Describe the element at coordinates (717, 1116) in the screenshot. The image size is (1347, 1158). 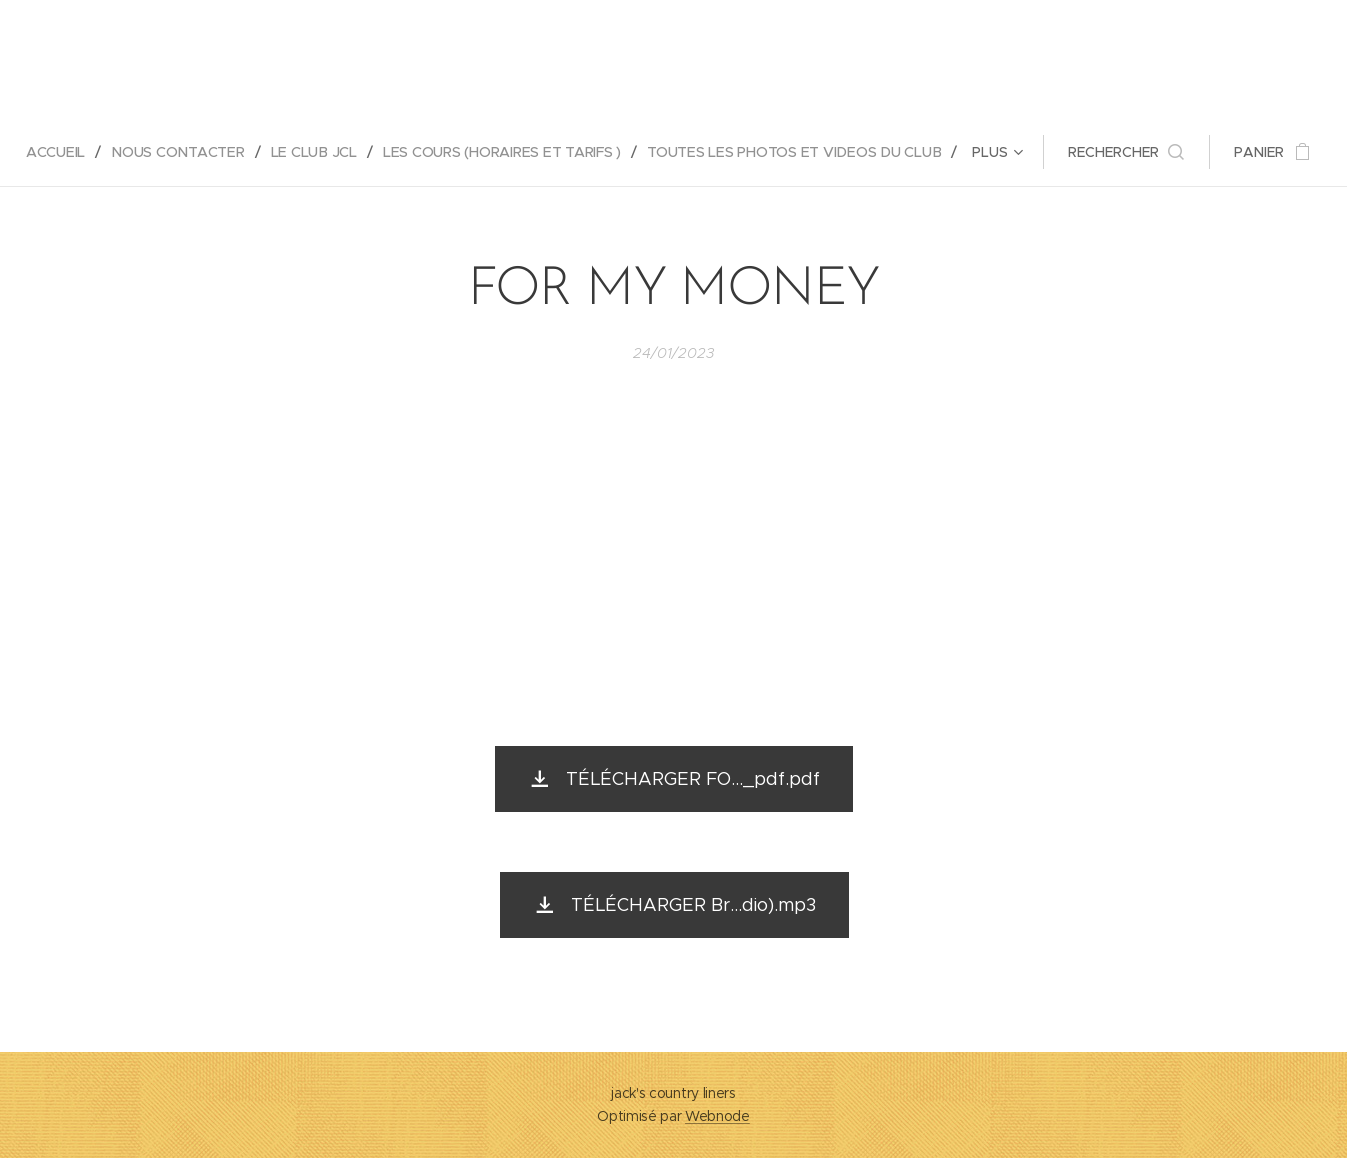
I see `Webnode` at that location.